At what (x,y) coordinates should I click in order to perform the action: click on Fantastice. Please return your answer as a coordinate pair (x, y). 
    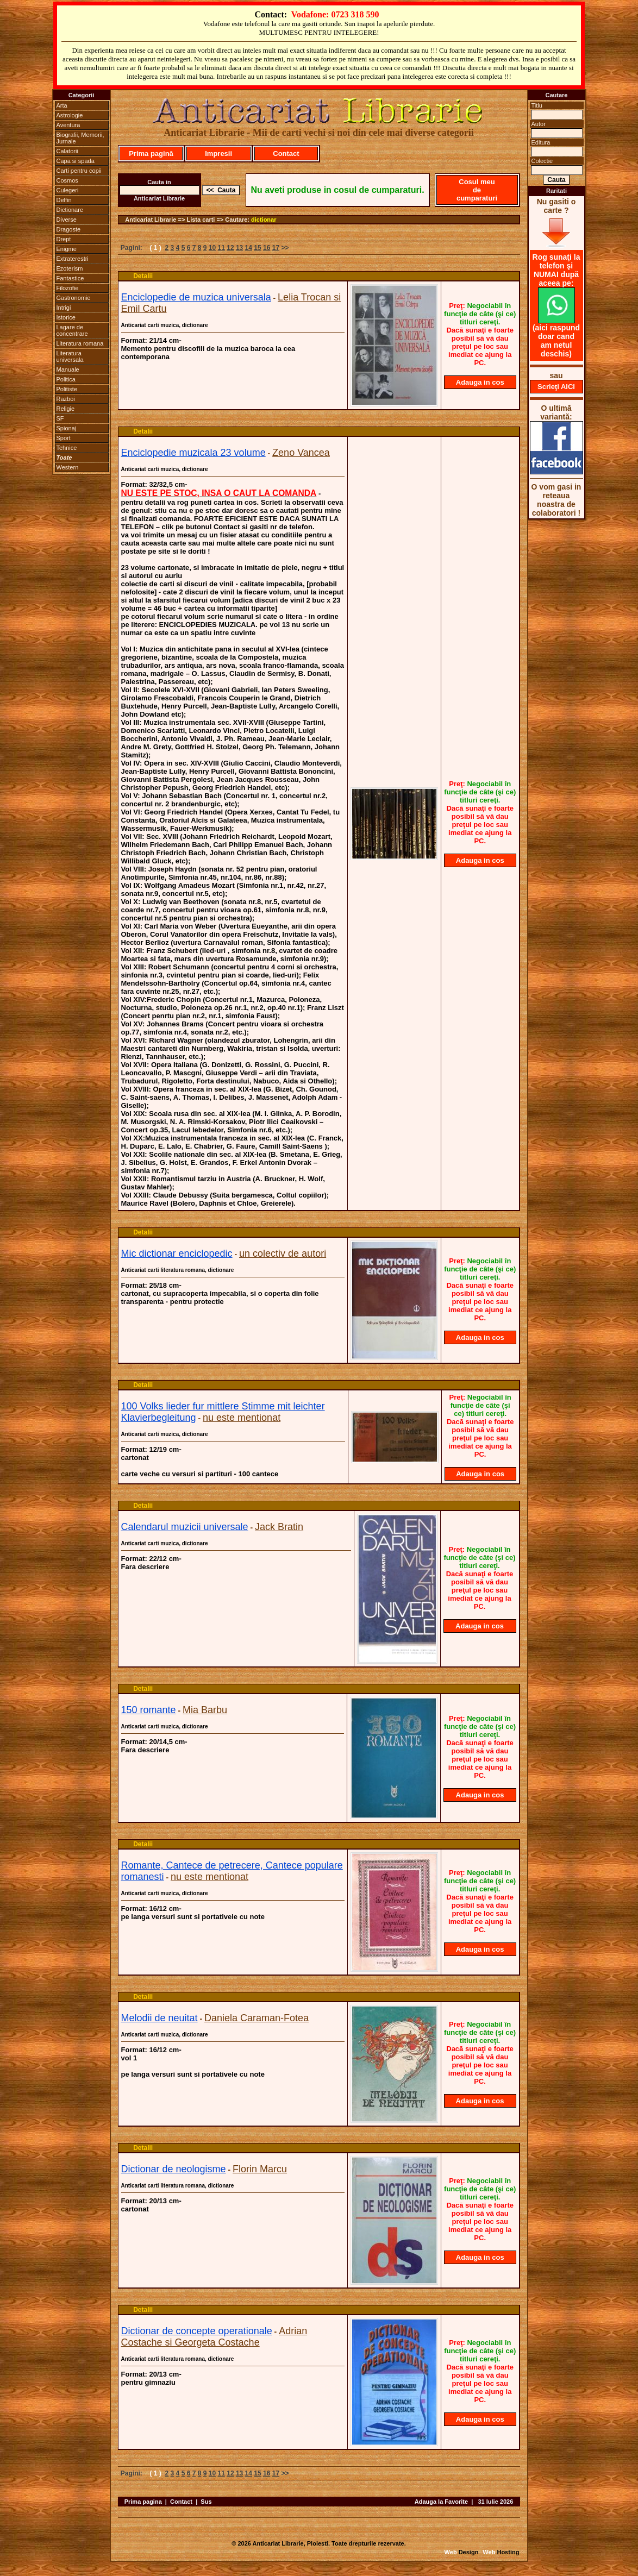
    Looking at the image, I should click on (70, 278).